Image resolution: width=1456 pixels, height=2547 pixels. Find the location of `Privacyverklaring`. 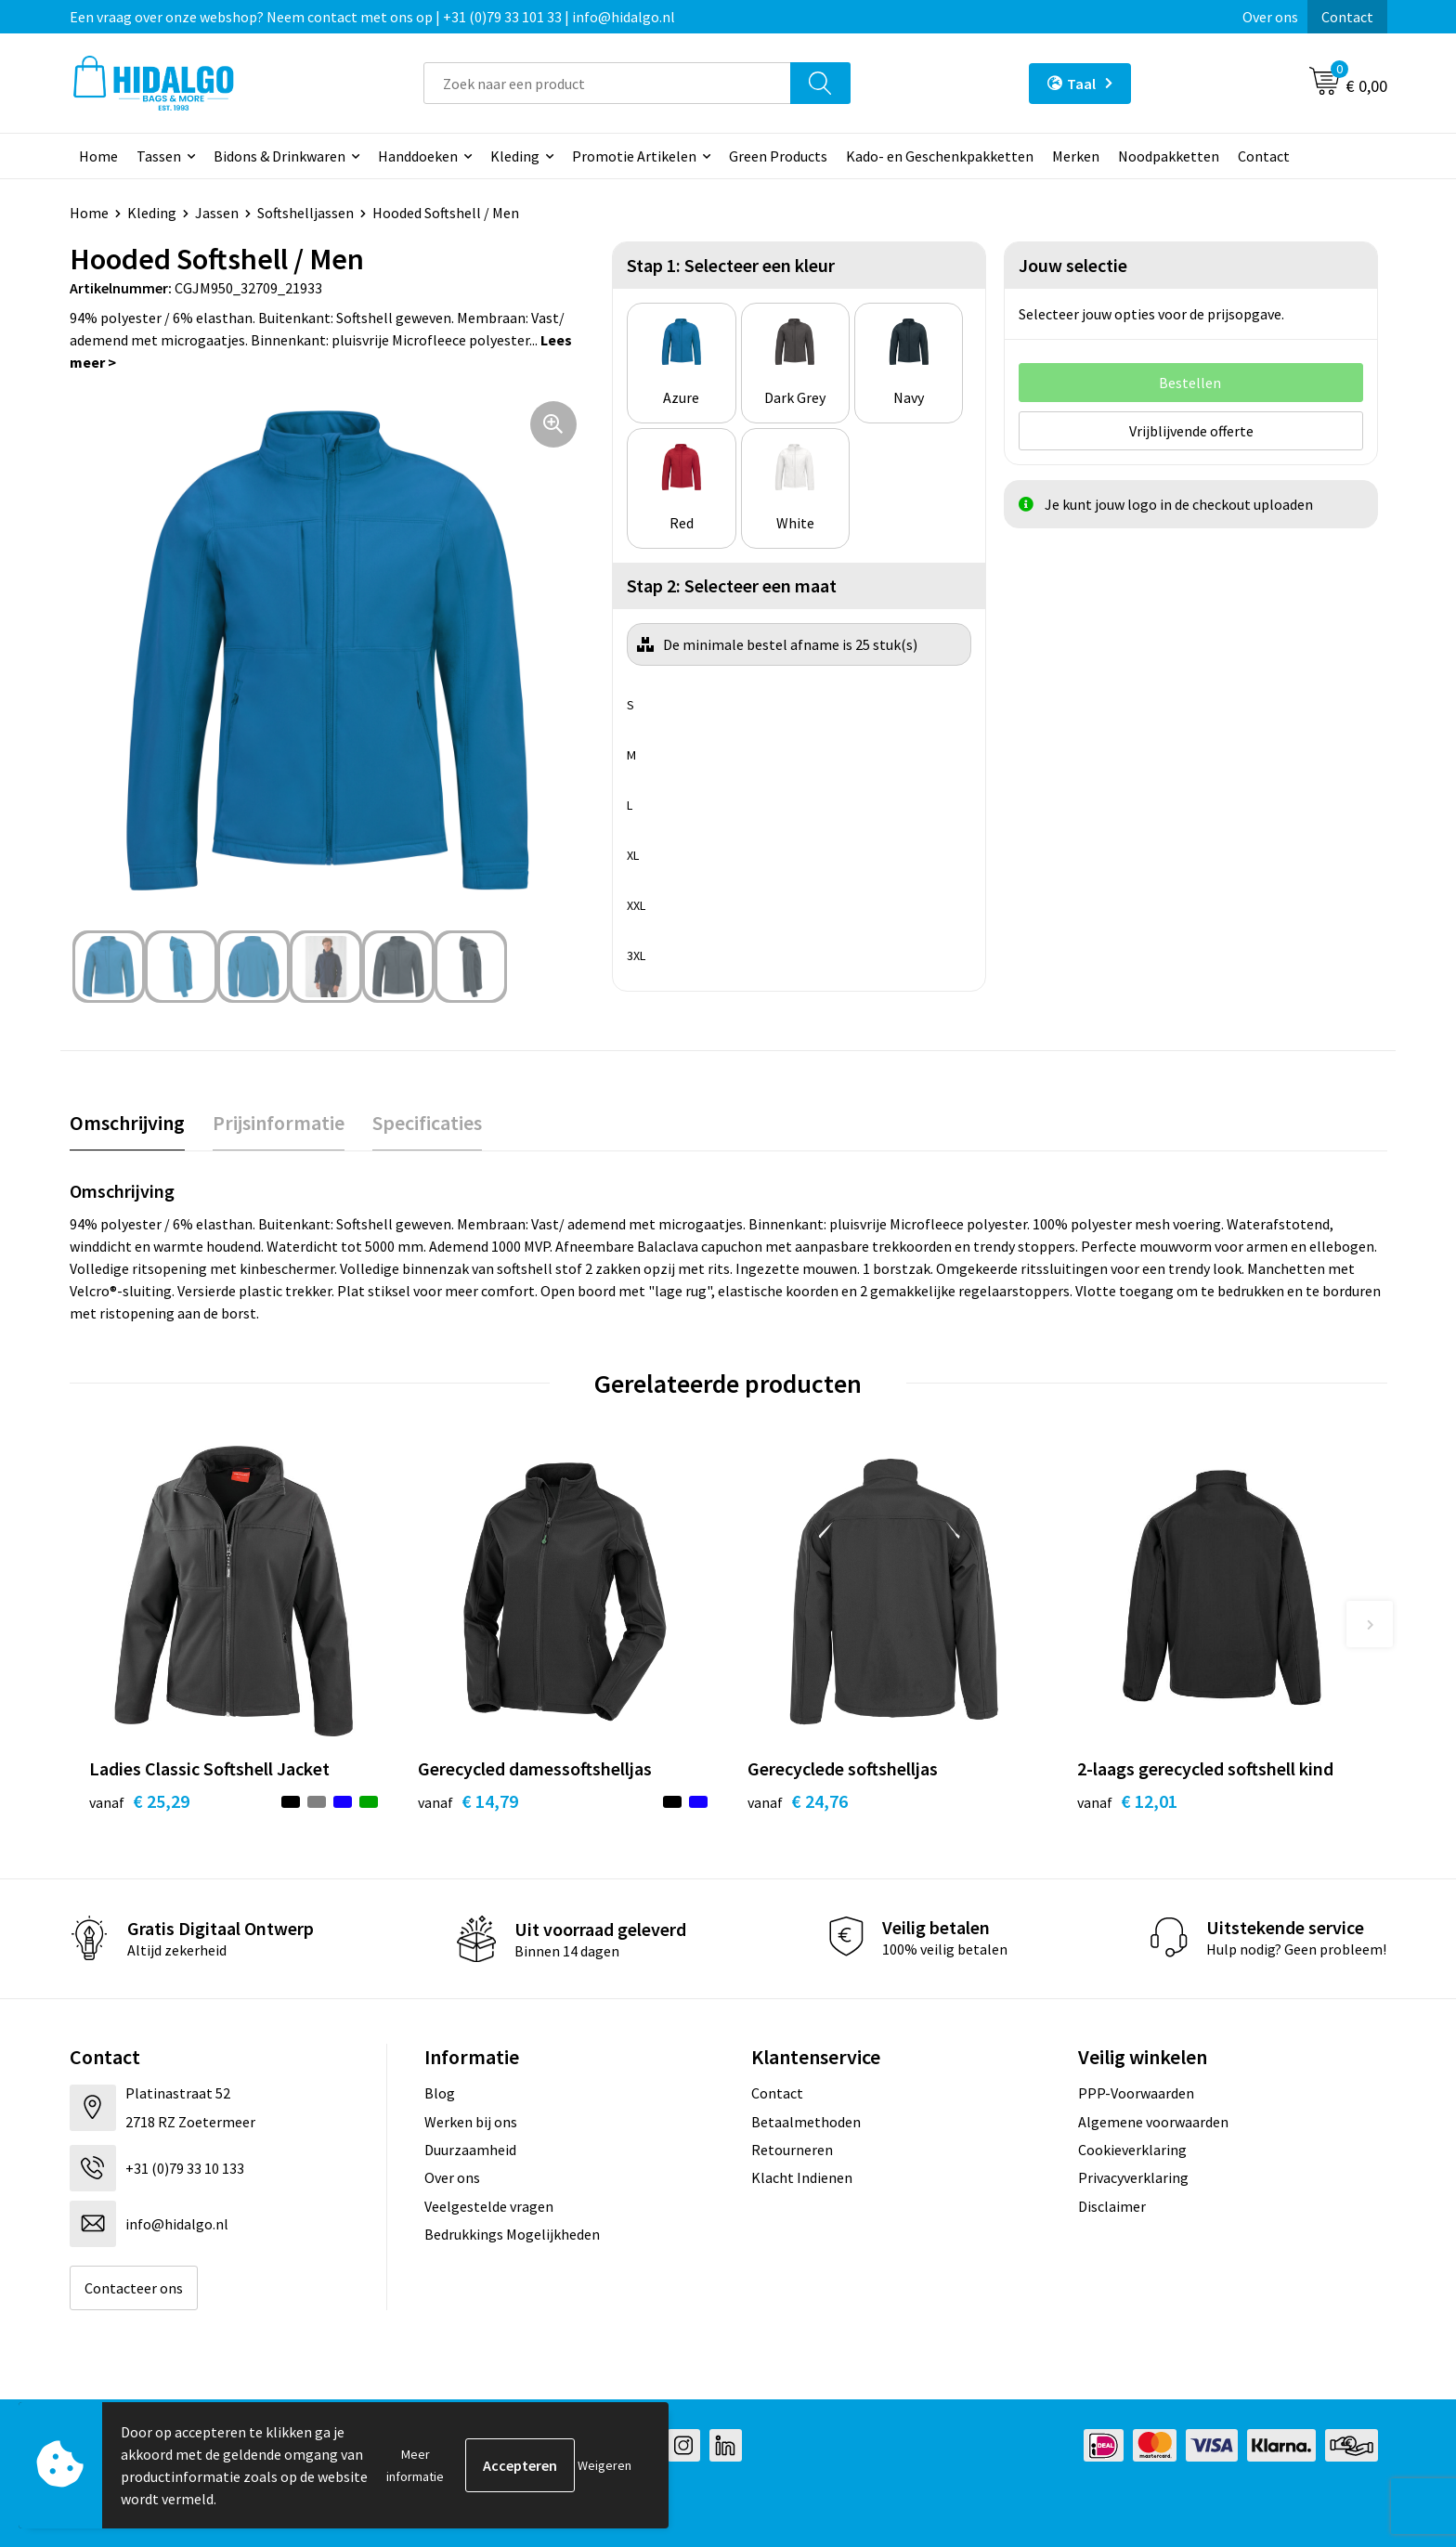

Privacyverklaring is located at coordinates (1133, 2177).